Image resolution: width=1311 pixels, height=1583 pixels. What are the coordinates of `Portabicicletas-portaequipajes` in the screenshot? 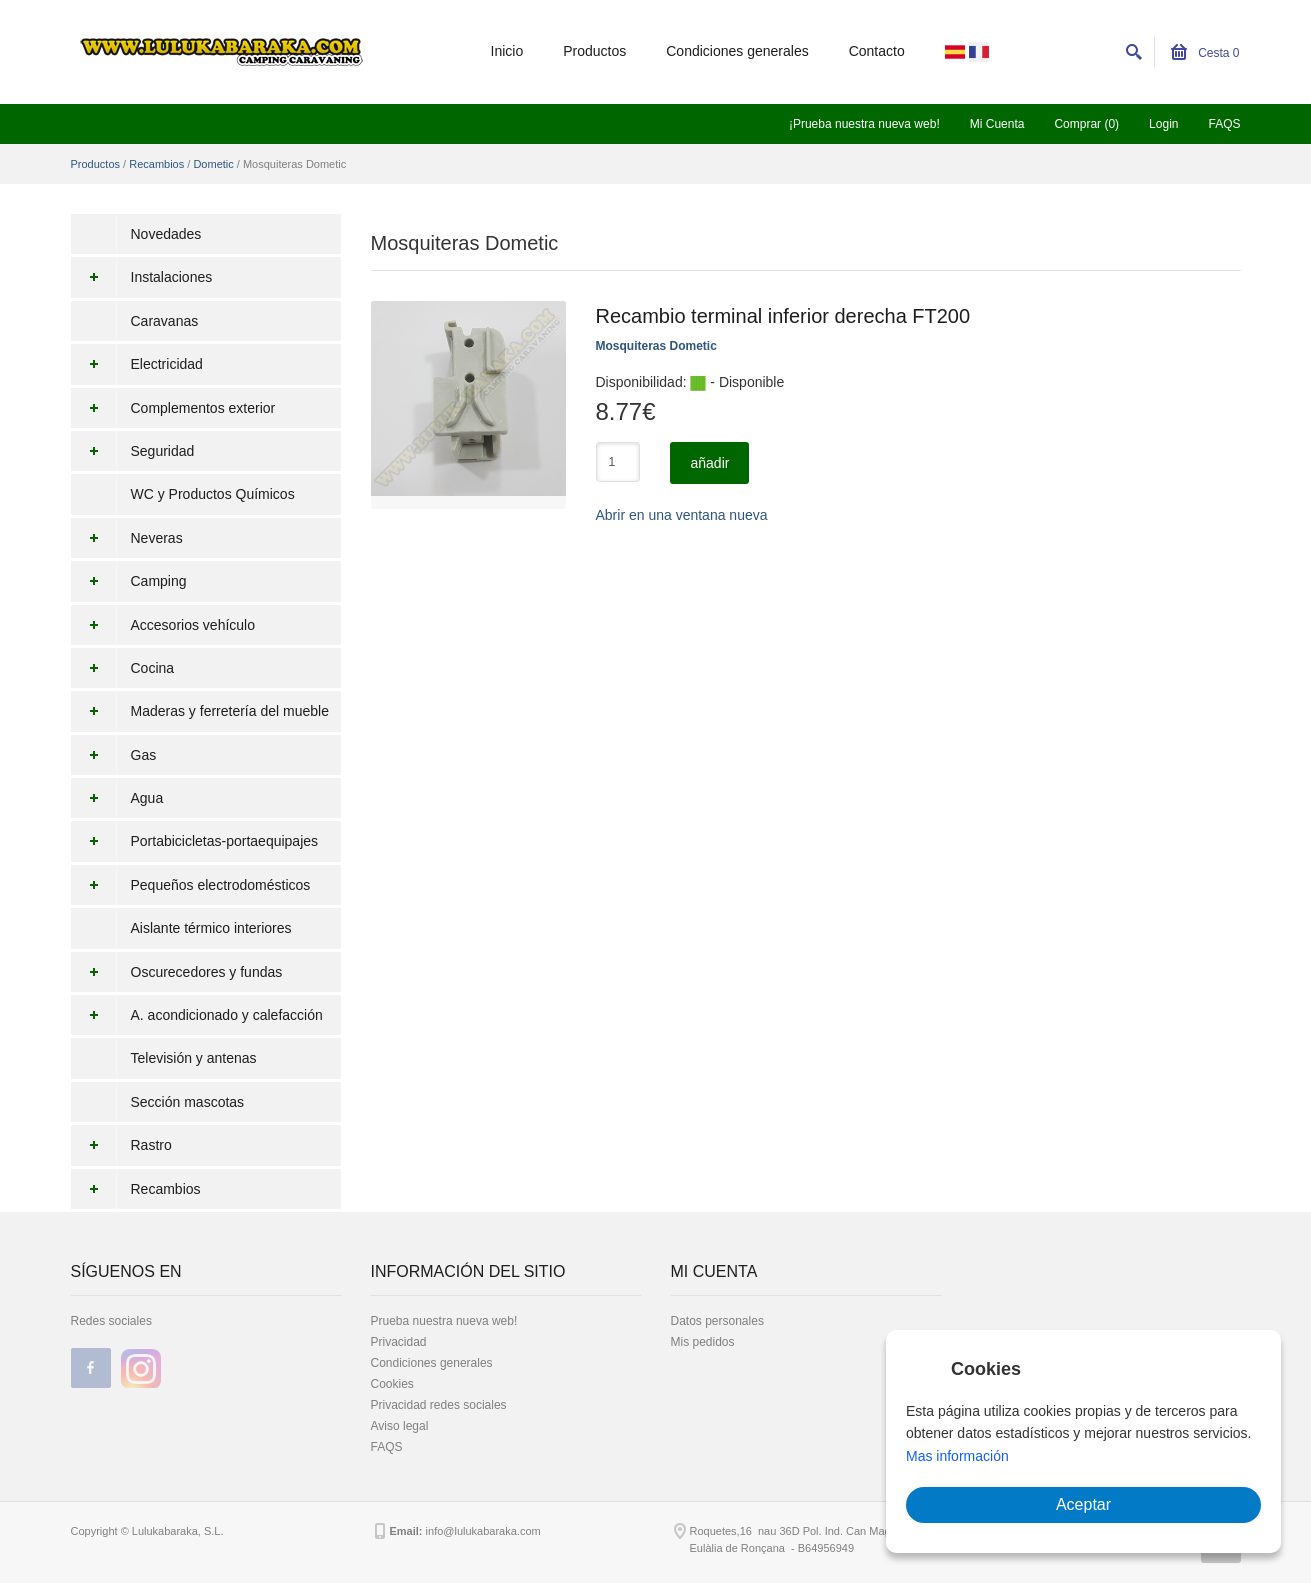 It's located at (195, 841).